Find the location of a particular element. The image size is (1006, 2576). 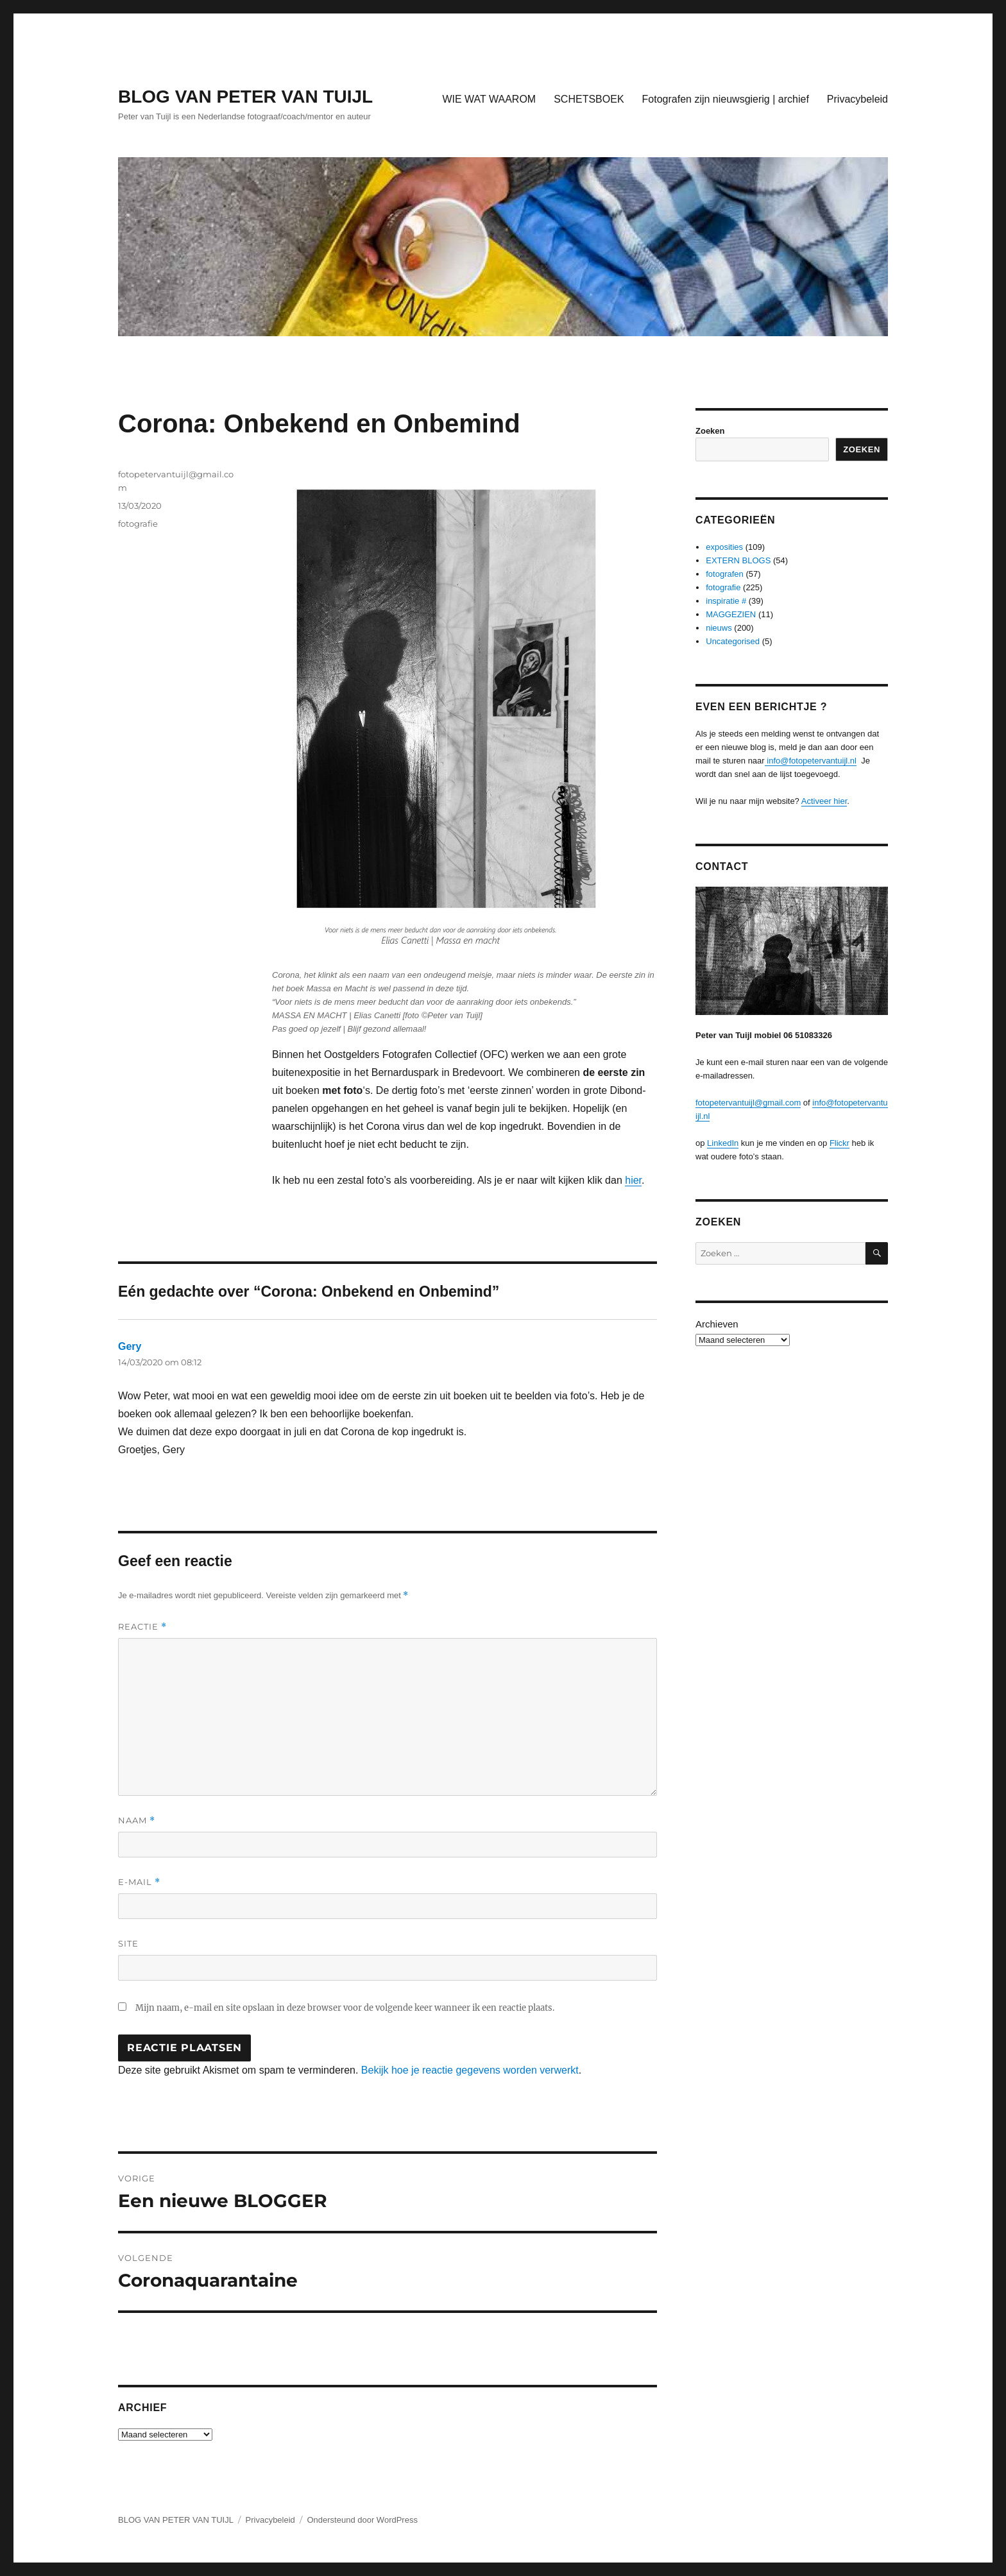

fotografie is located at coordinates (138, 523).